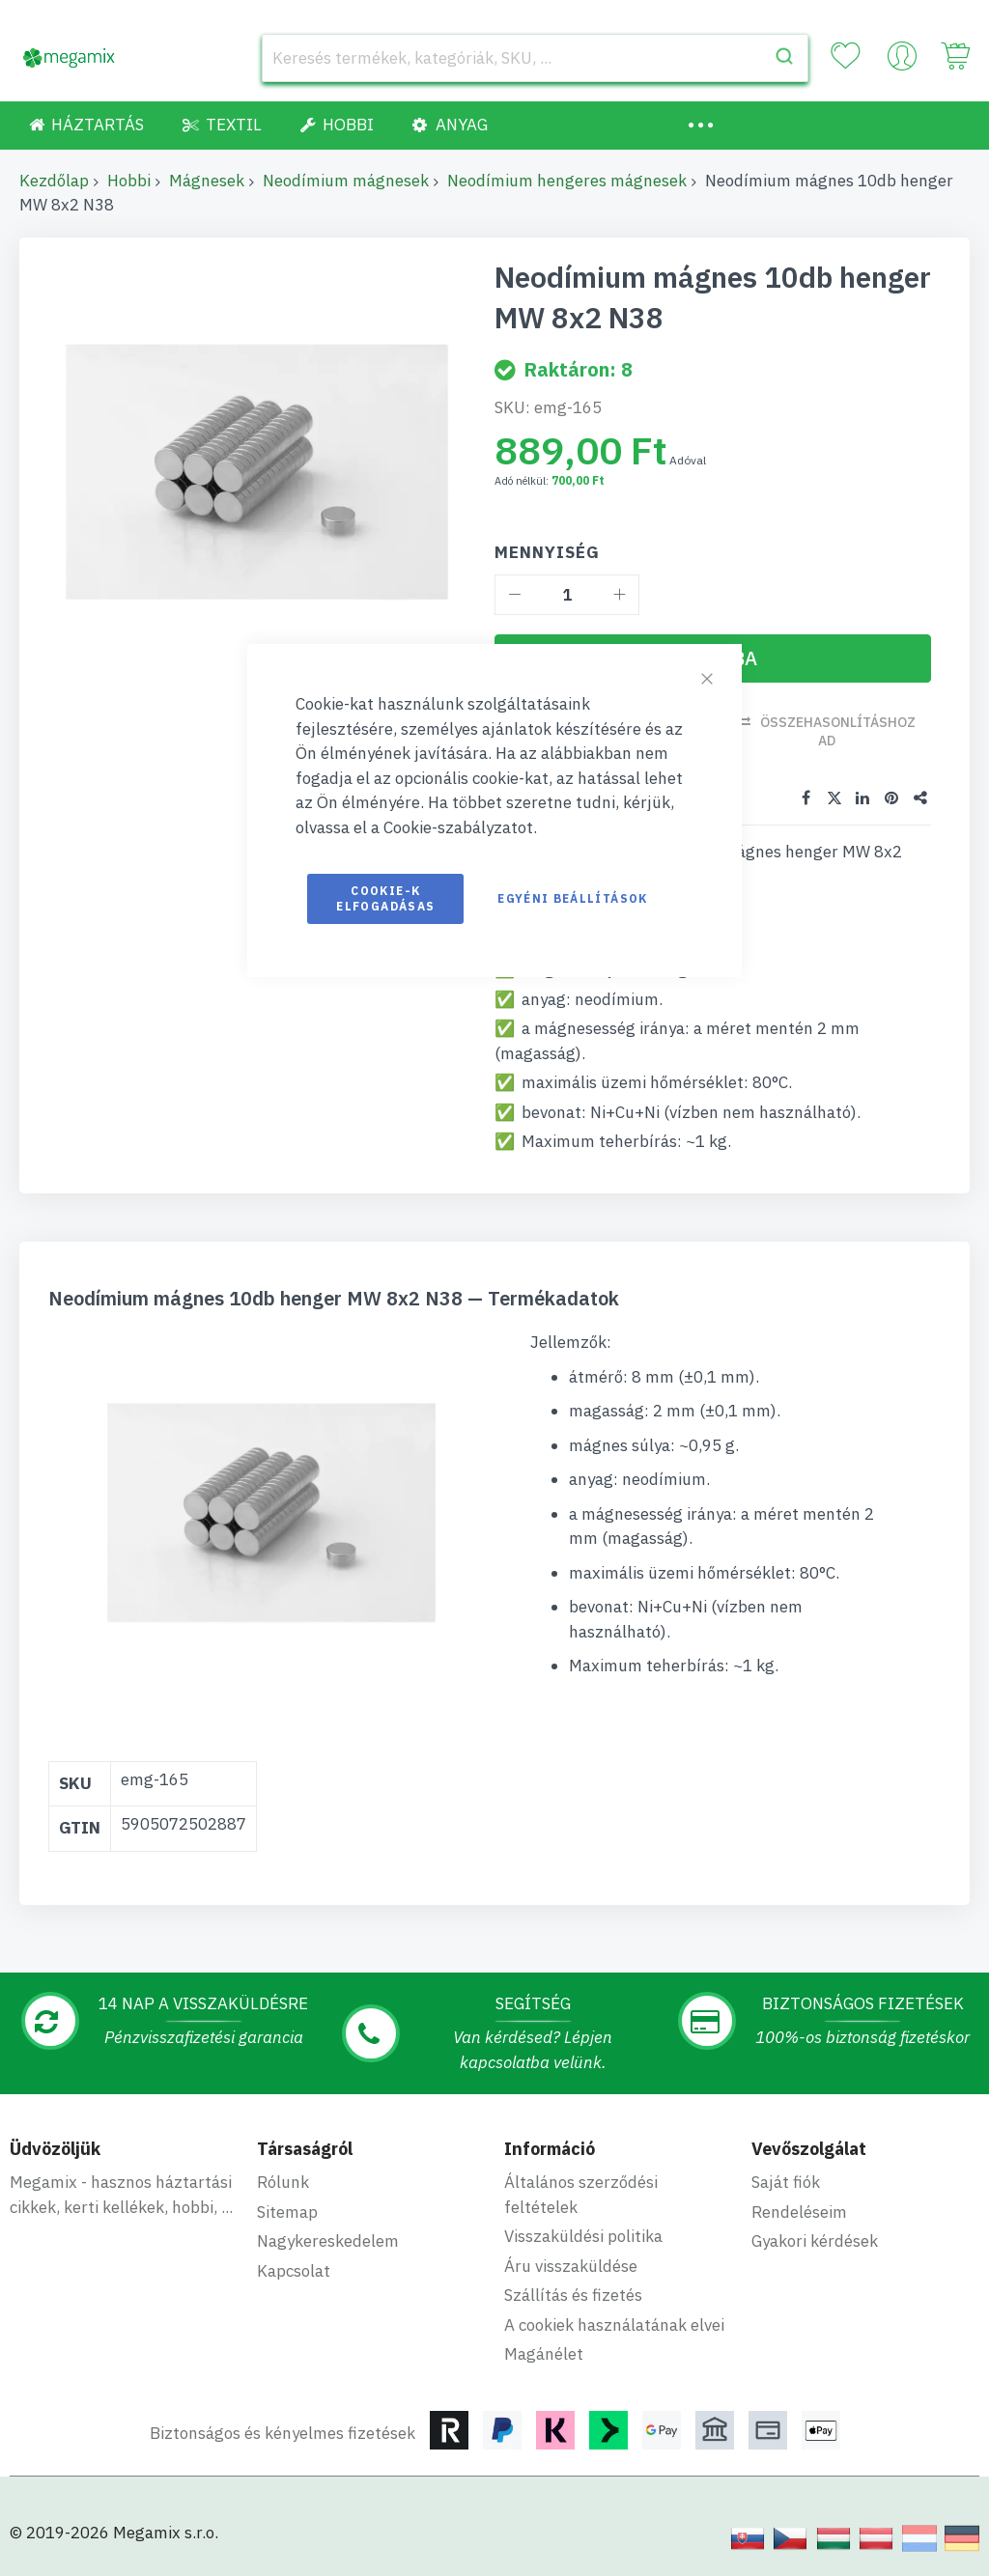 The height and width of the screenshot is (2576, 989). Describe the element at coordinates (583, 2236) in the screenshot. I see `Visszaküldési politika` at that location.